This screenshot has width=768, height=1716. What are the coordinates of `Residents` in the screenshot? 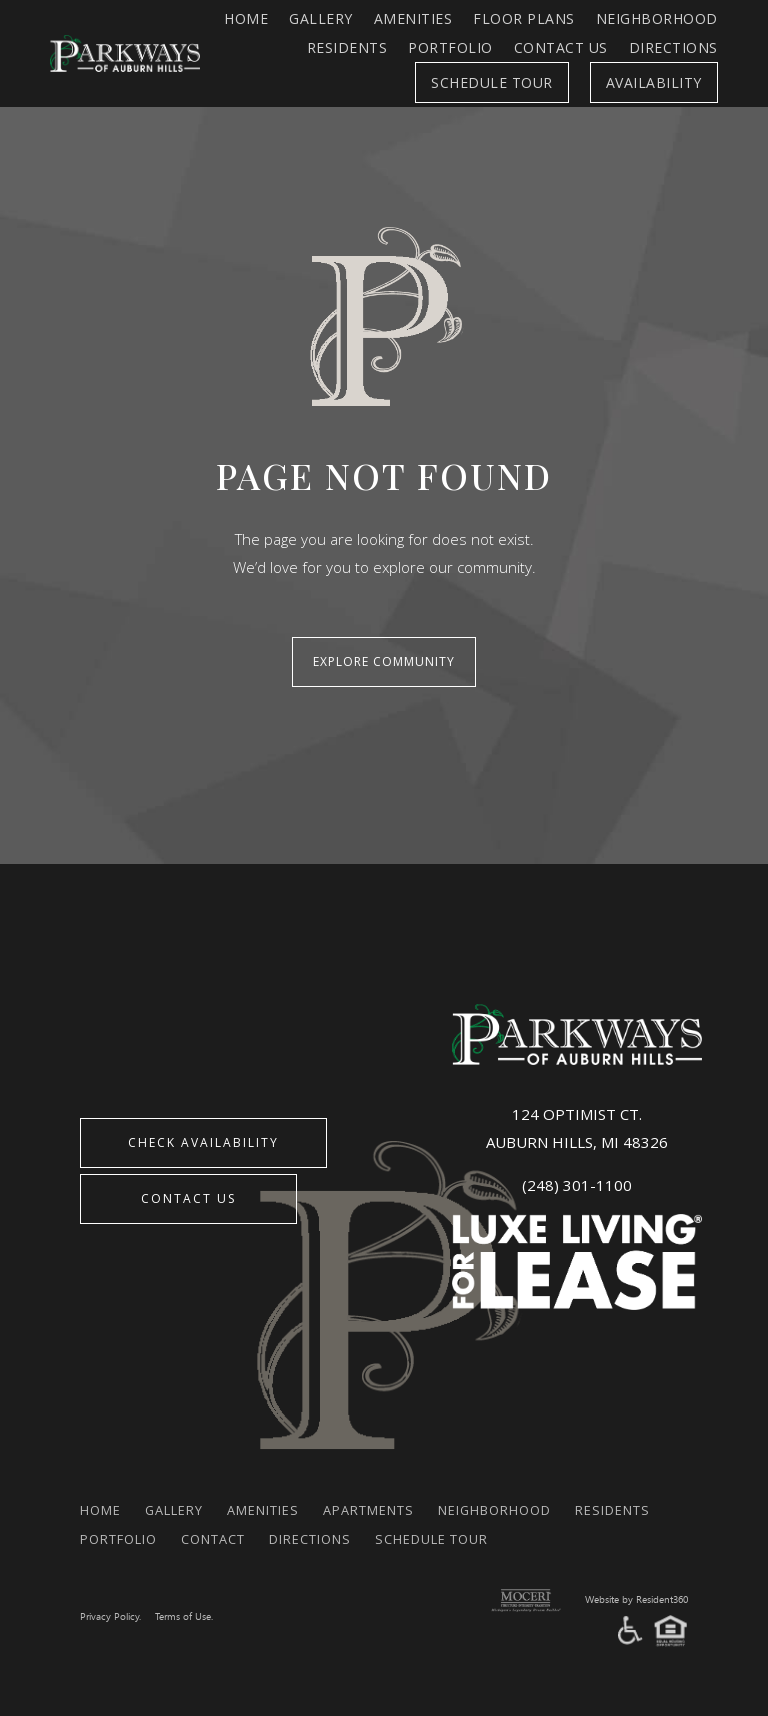 It's located at (347, 47).